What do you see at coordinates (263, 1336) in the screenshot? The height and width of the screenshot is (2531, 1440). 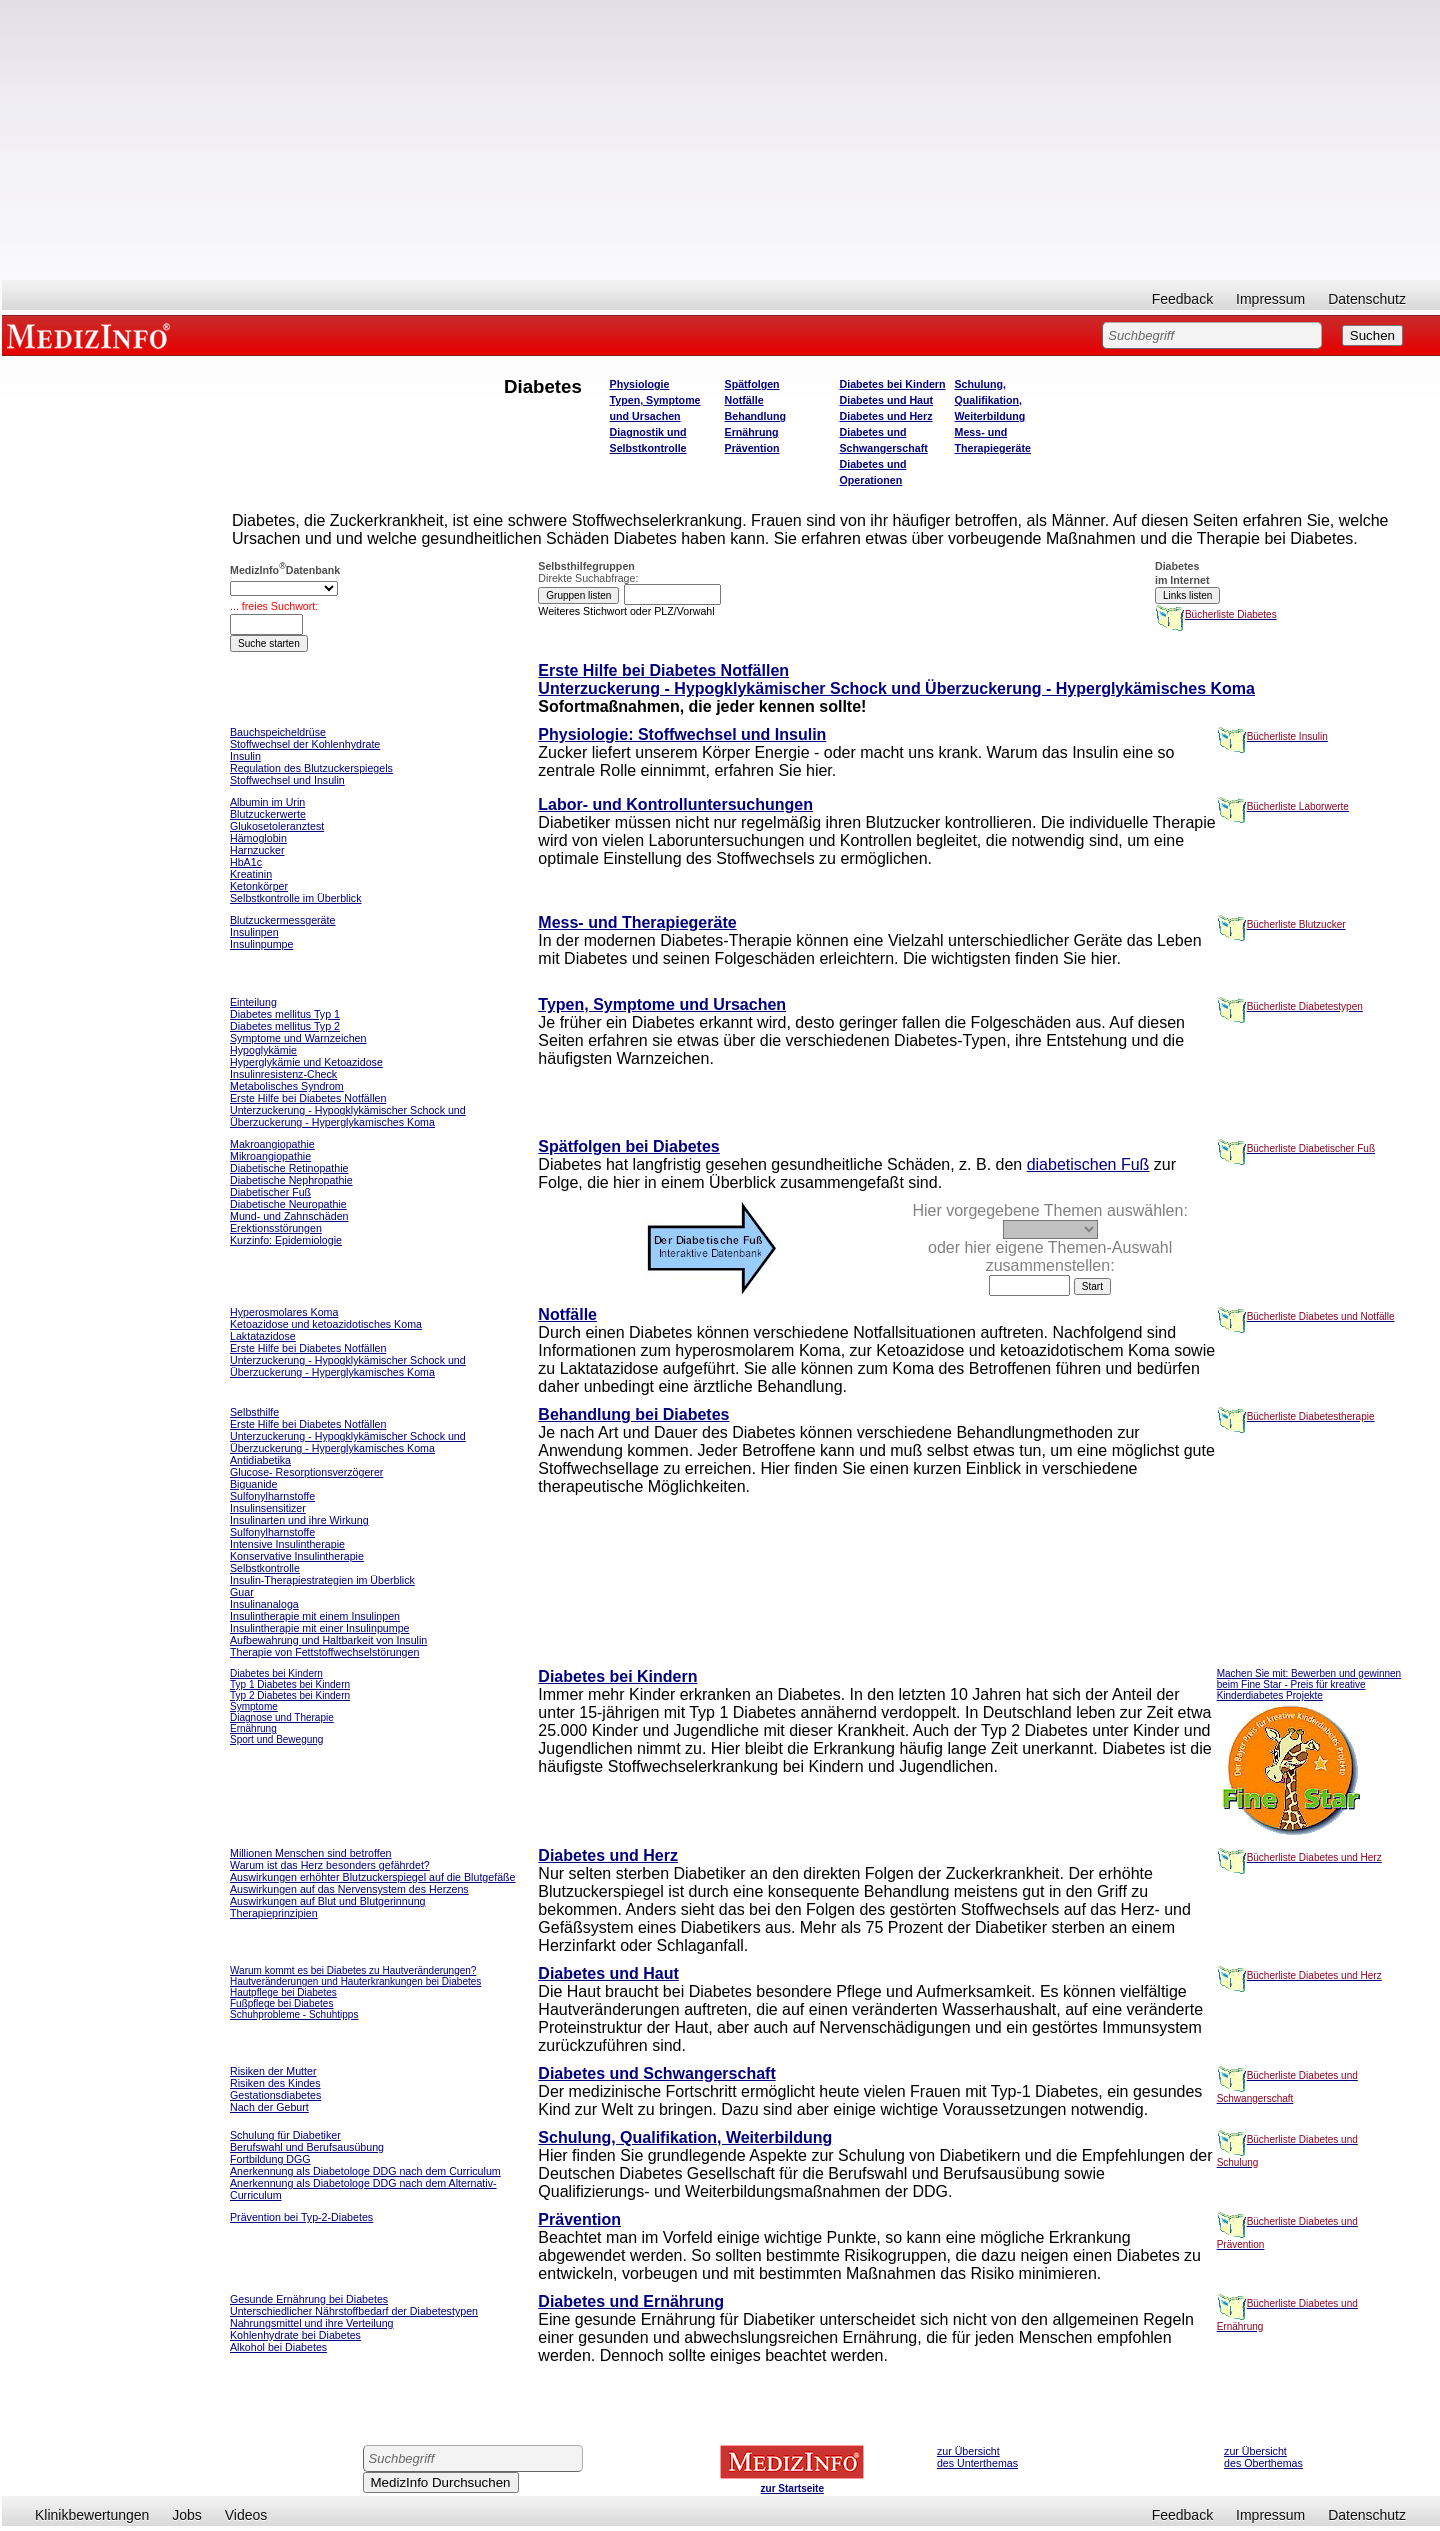 I see `Laktatazidose` at bounding box center [263, 1336].